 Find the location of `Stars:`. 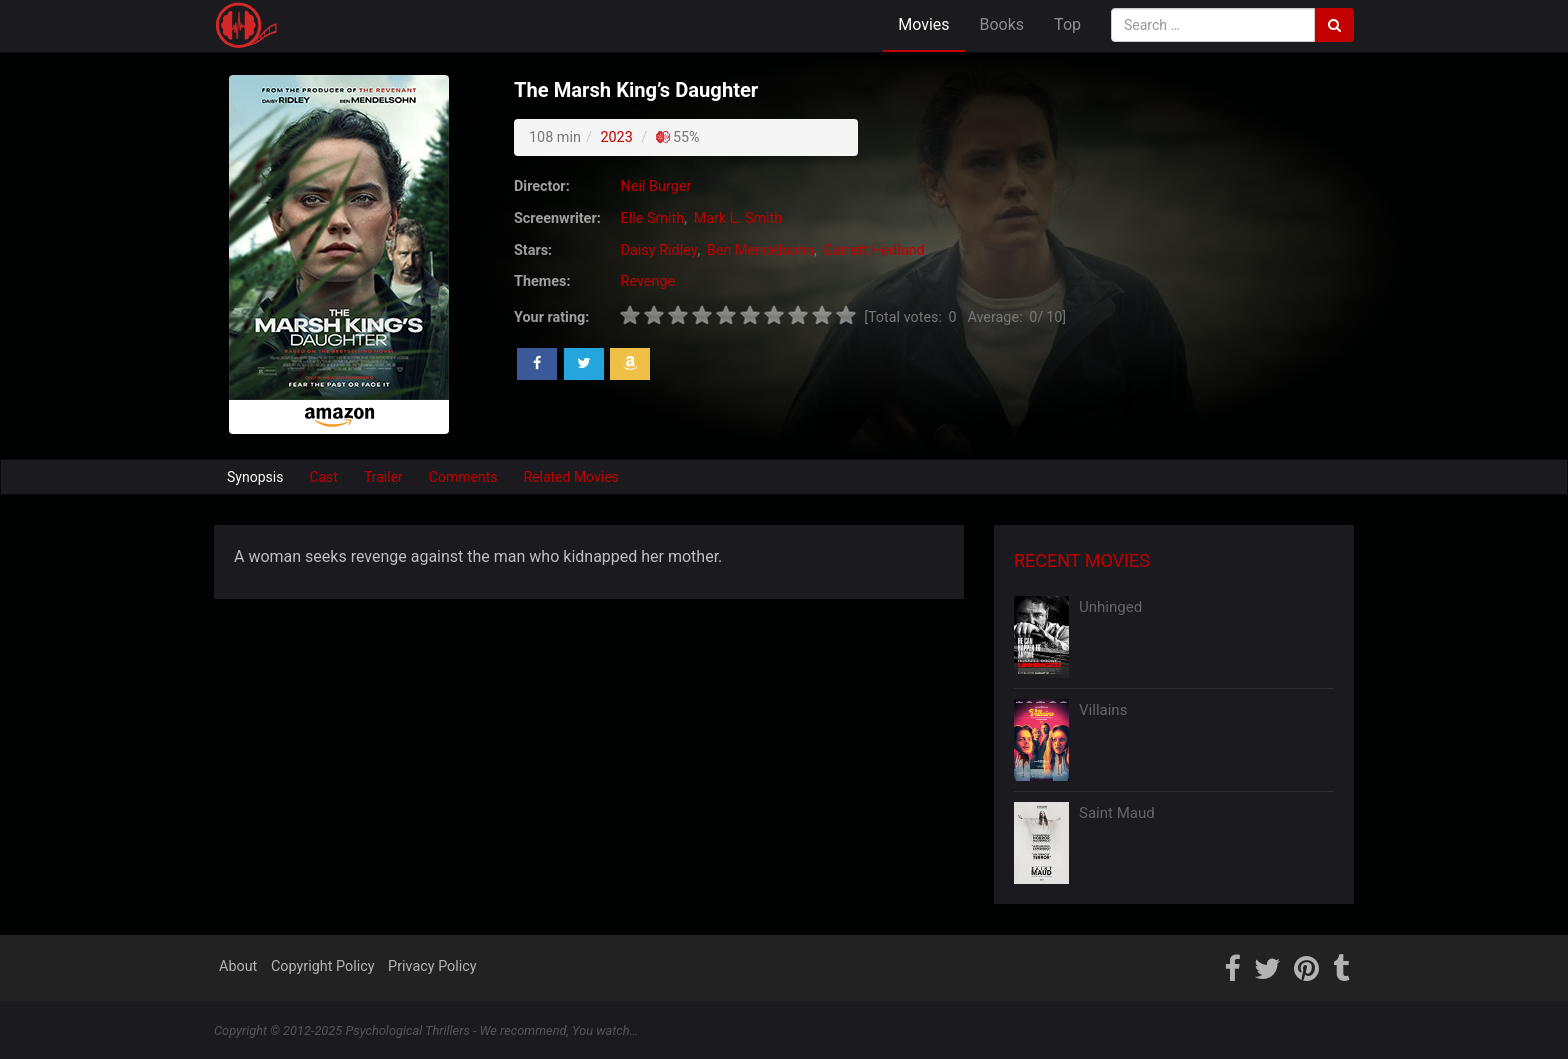

Stars: is located at coordinates (533, 250).